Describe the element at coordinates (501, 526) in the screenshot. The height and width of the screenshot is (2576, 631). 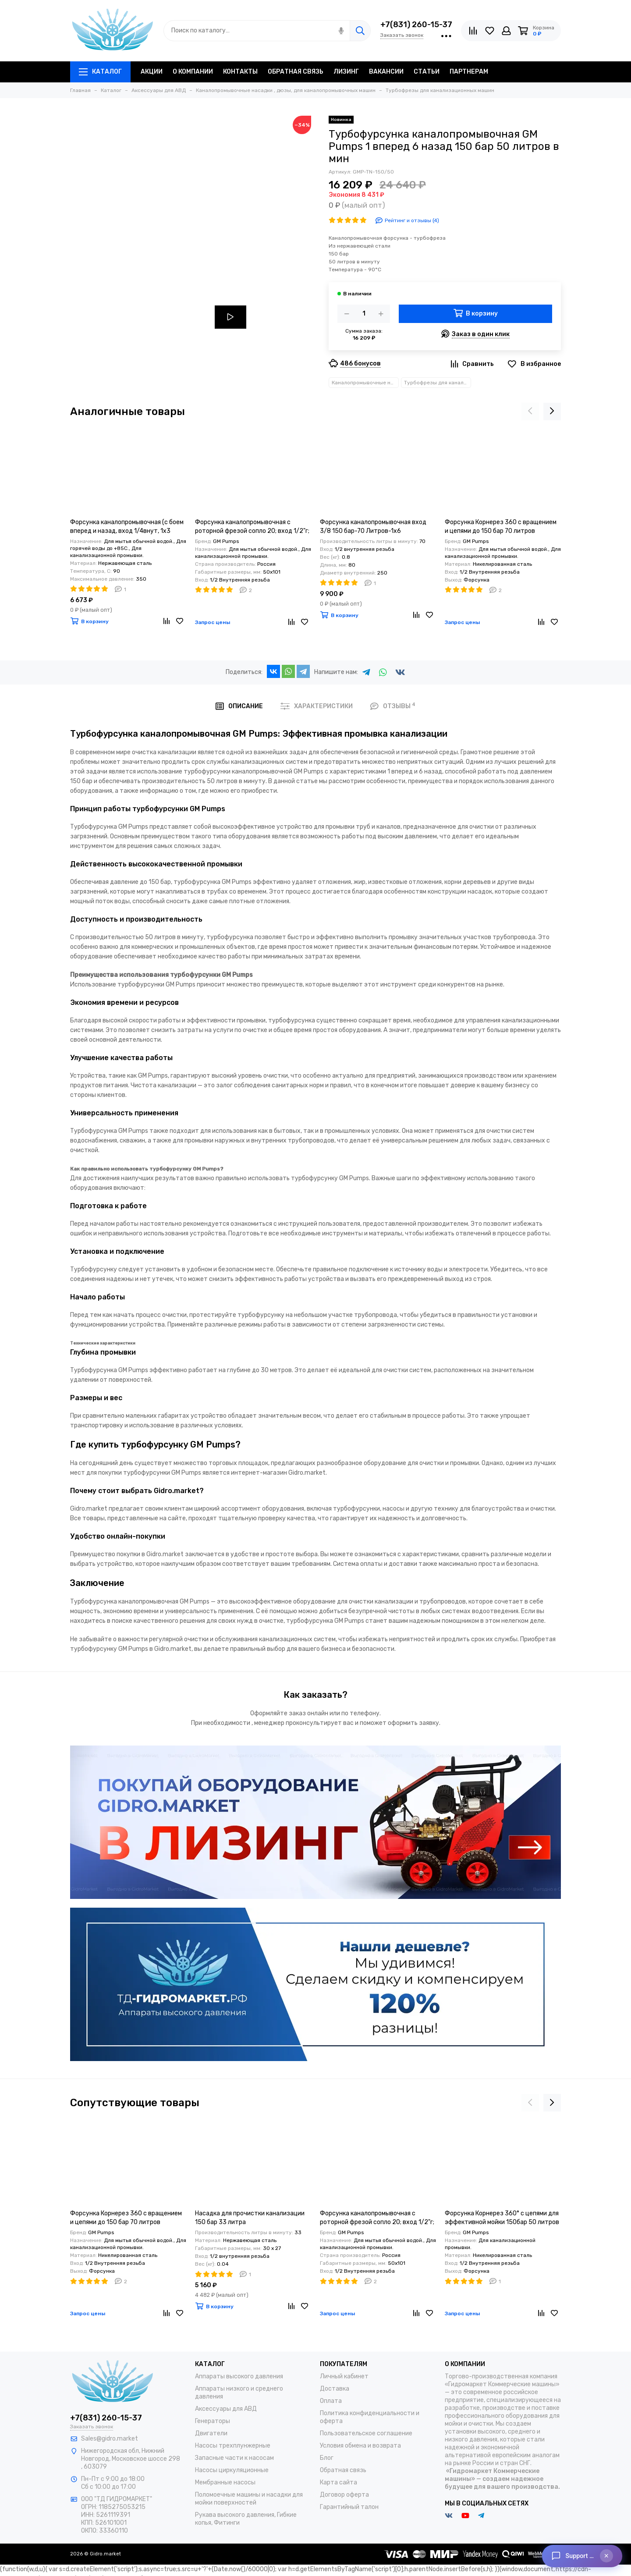
I see `Форсунка Корнерез 360 с вращением и цепями до 150 бар 70 литров` at that location.